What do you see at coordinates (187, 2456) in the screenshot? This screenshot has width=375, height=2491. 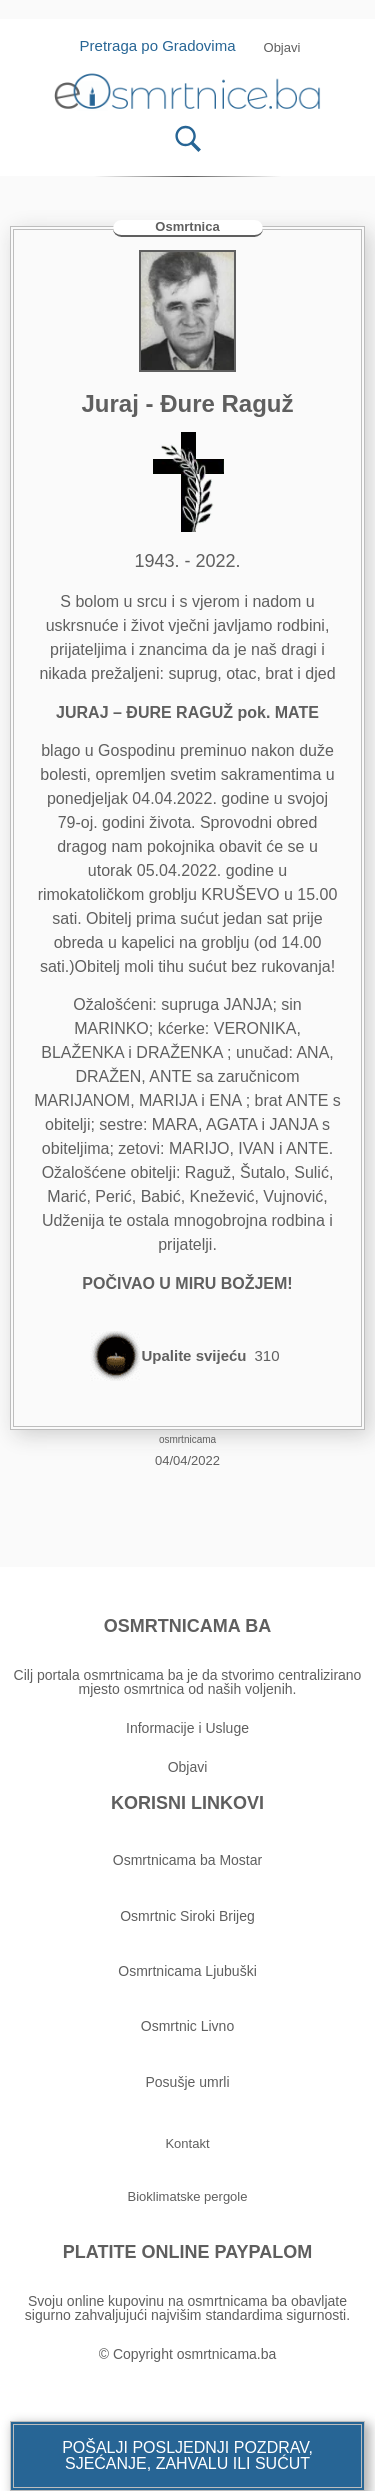 I see `[button]` at bounding box center [187, 2456].